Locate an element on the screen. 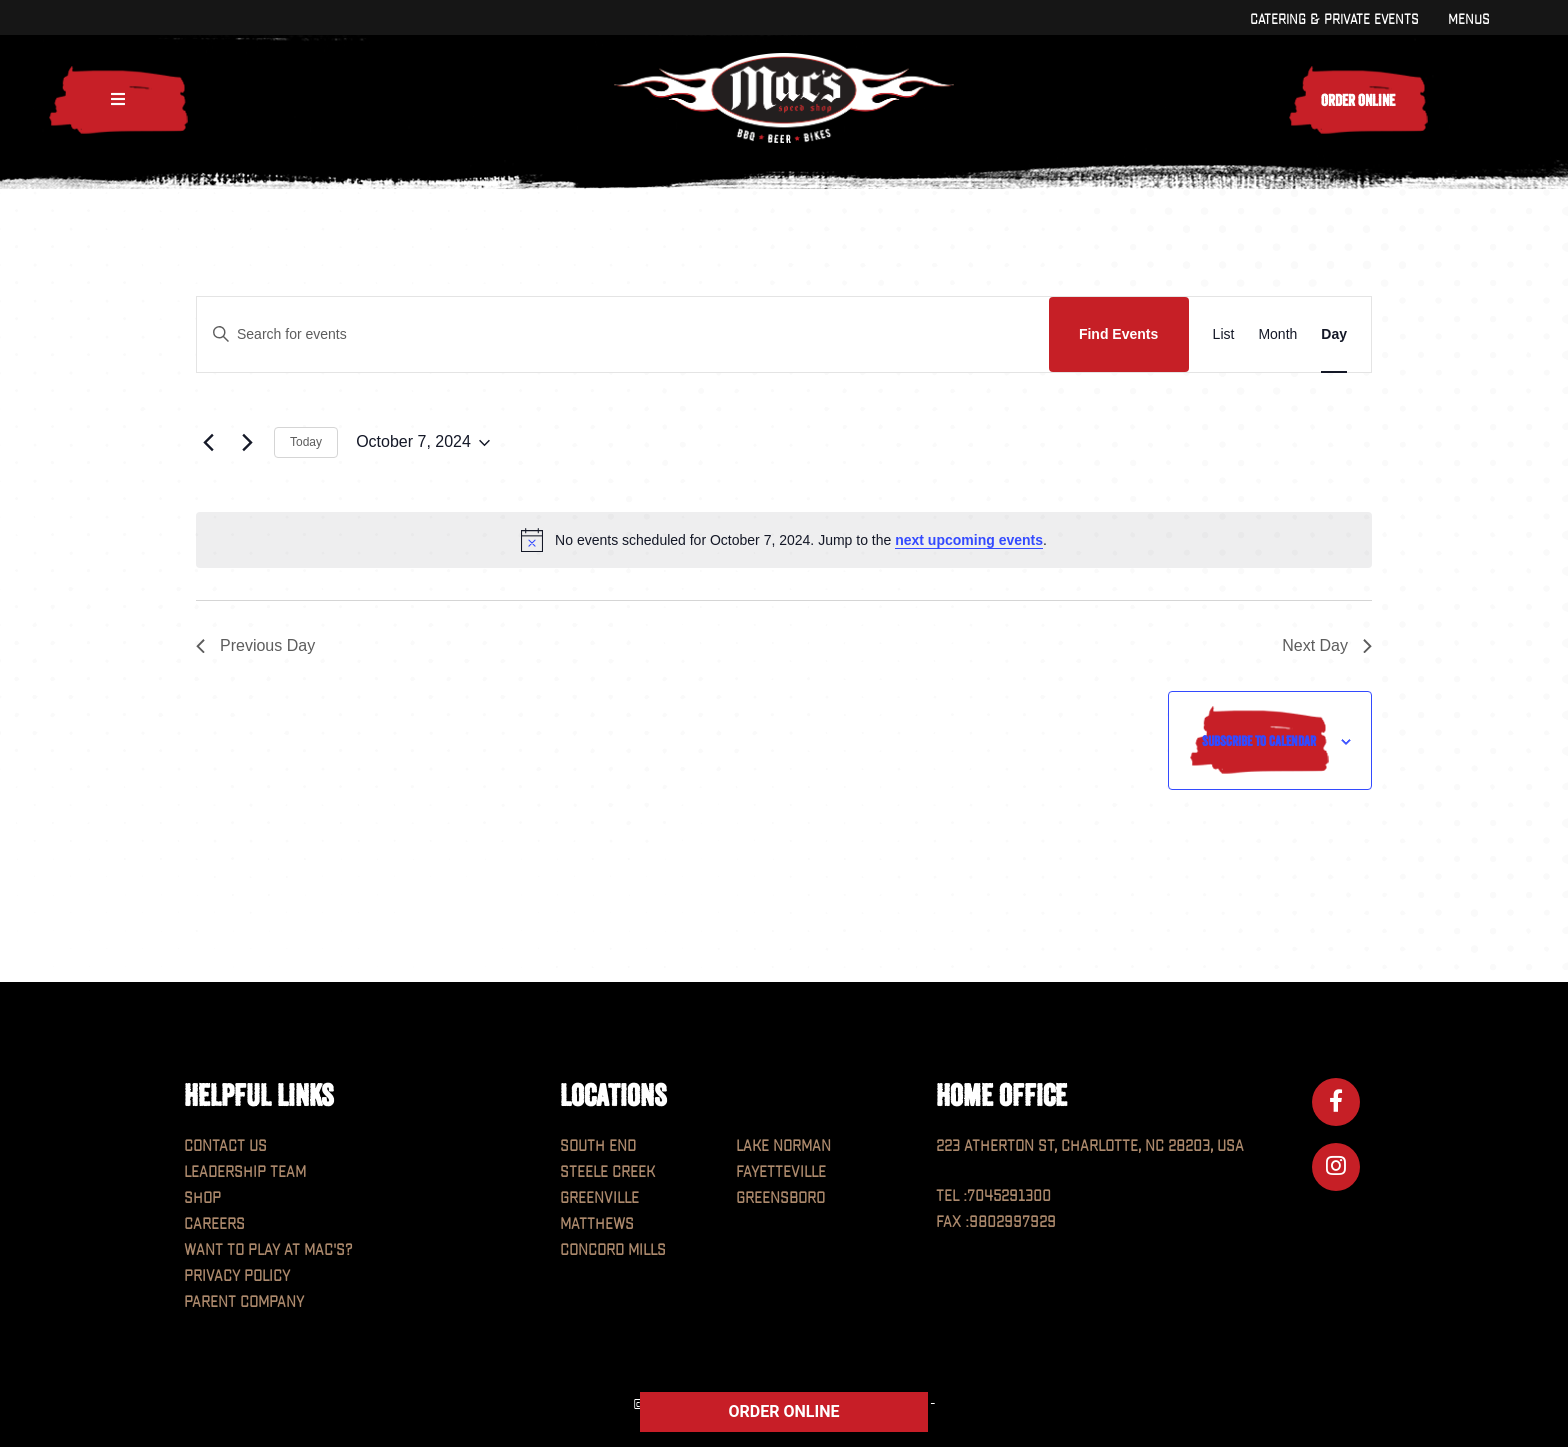  Leadership Team is located at coordinates (245, 1172).